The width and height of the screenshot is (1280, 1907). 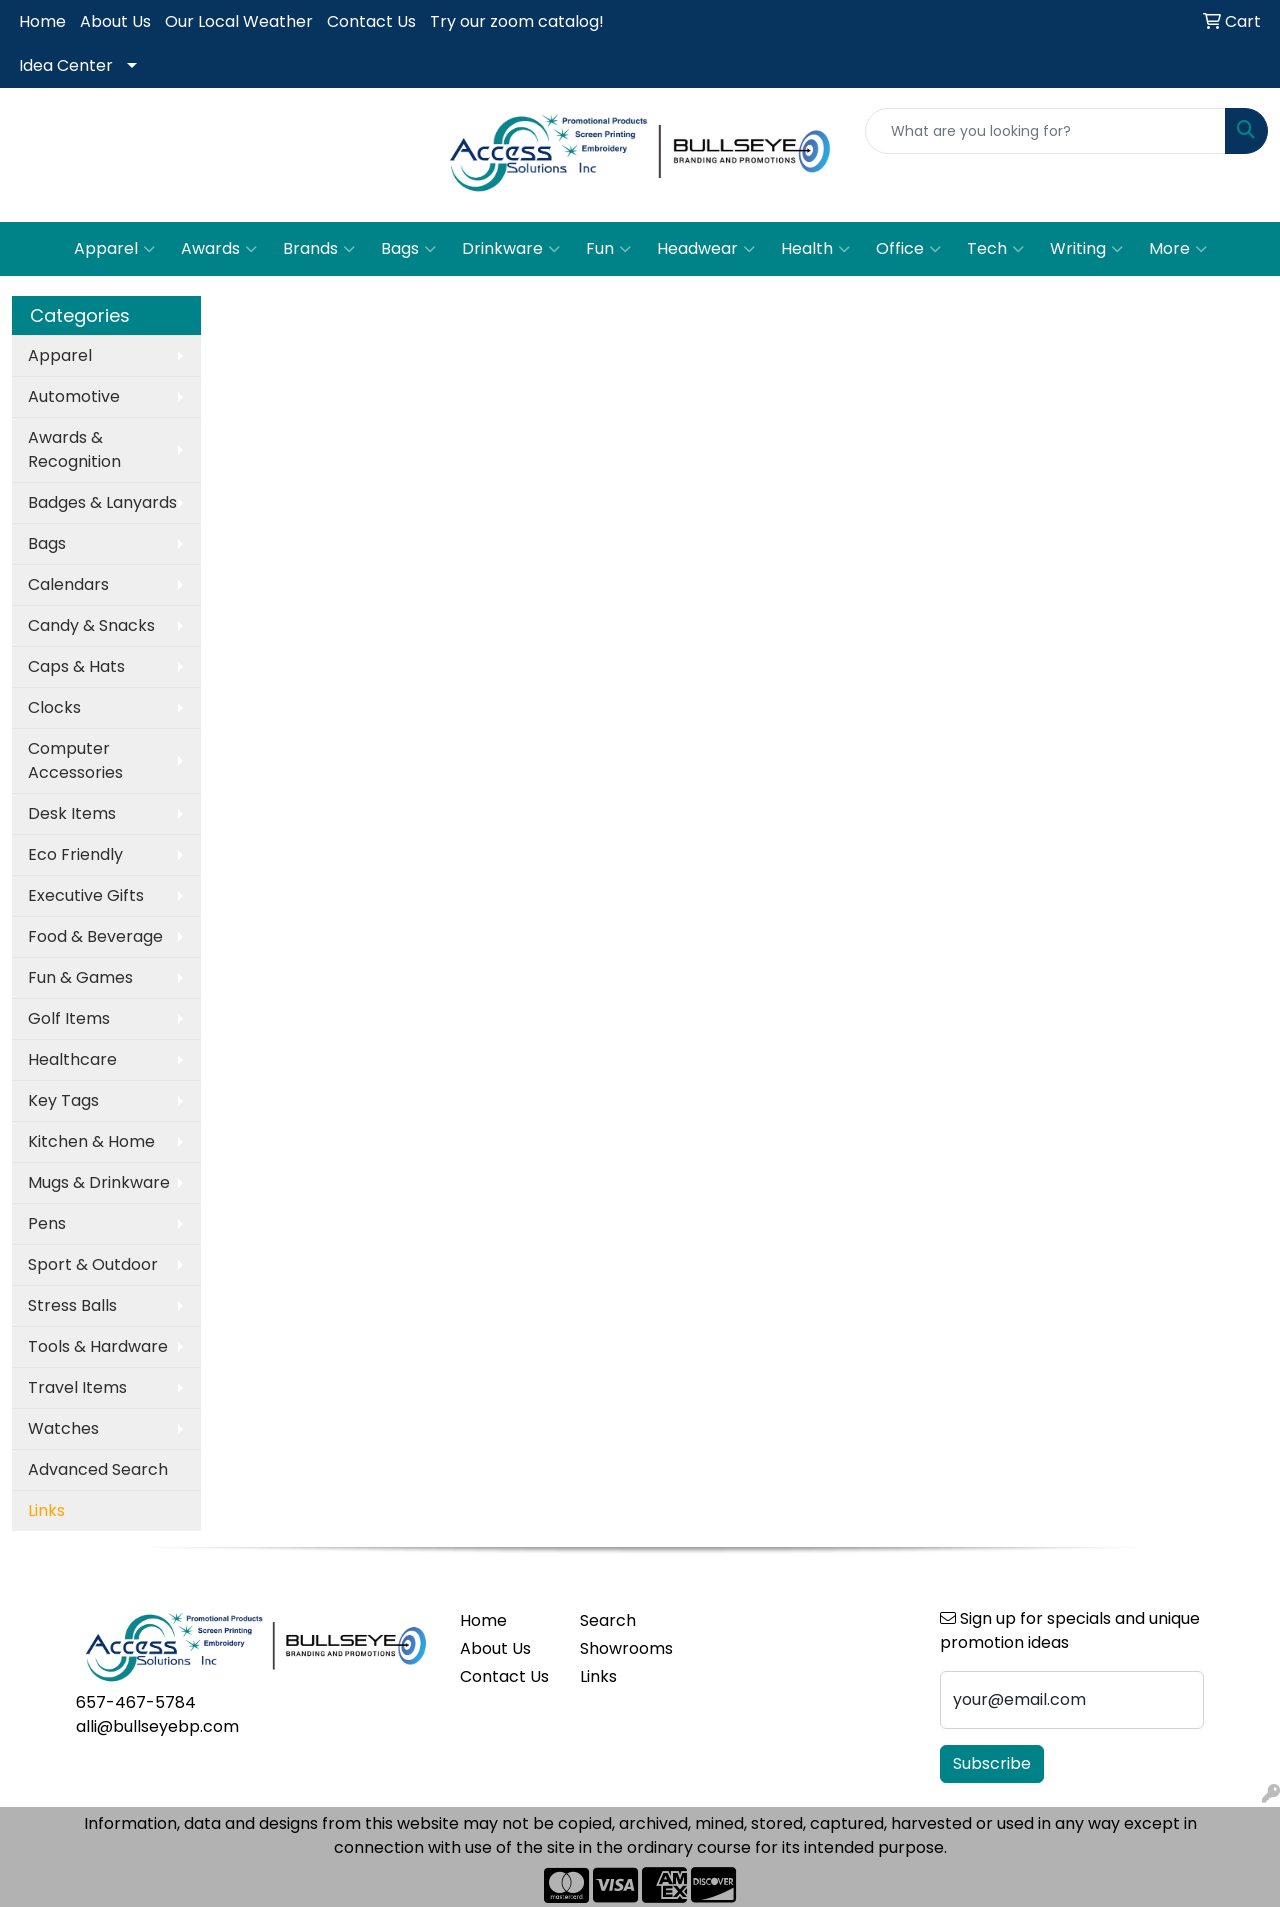 I want to click on Healthcare, so click(x=72, y=1059).